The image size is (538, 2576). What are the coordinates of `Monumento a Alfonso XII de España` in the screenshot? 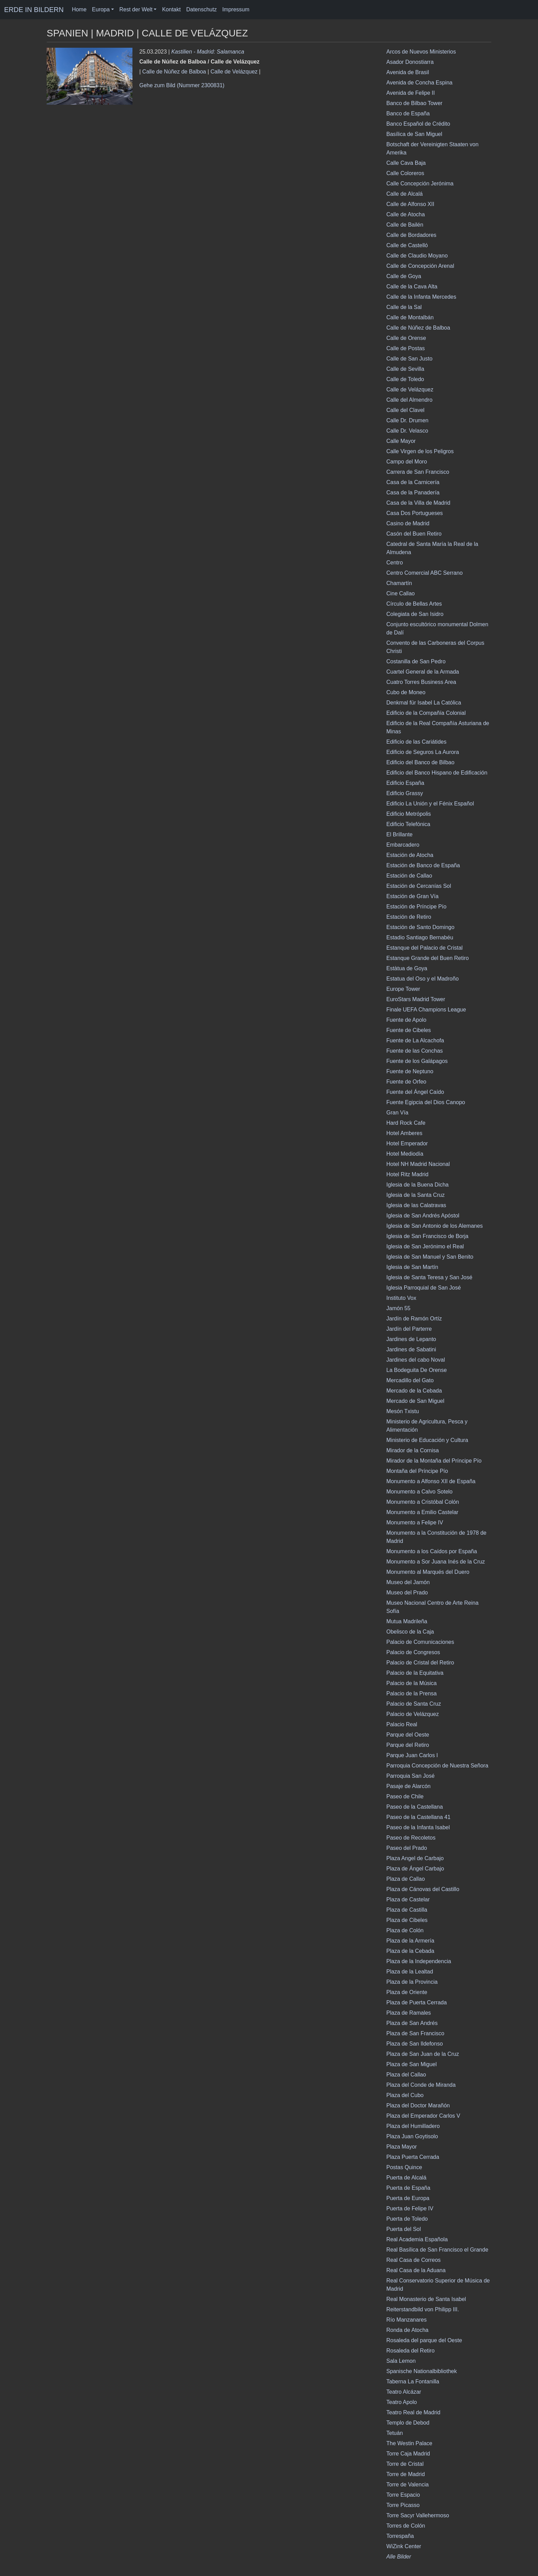 It's located at (431, 1481).